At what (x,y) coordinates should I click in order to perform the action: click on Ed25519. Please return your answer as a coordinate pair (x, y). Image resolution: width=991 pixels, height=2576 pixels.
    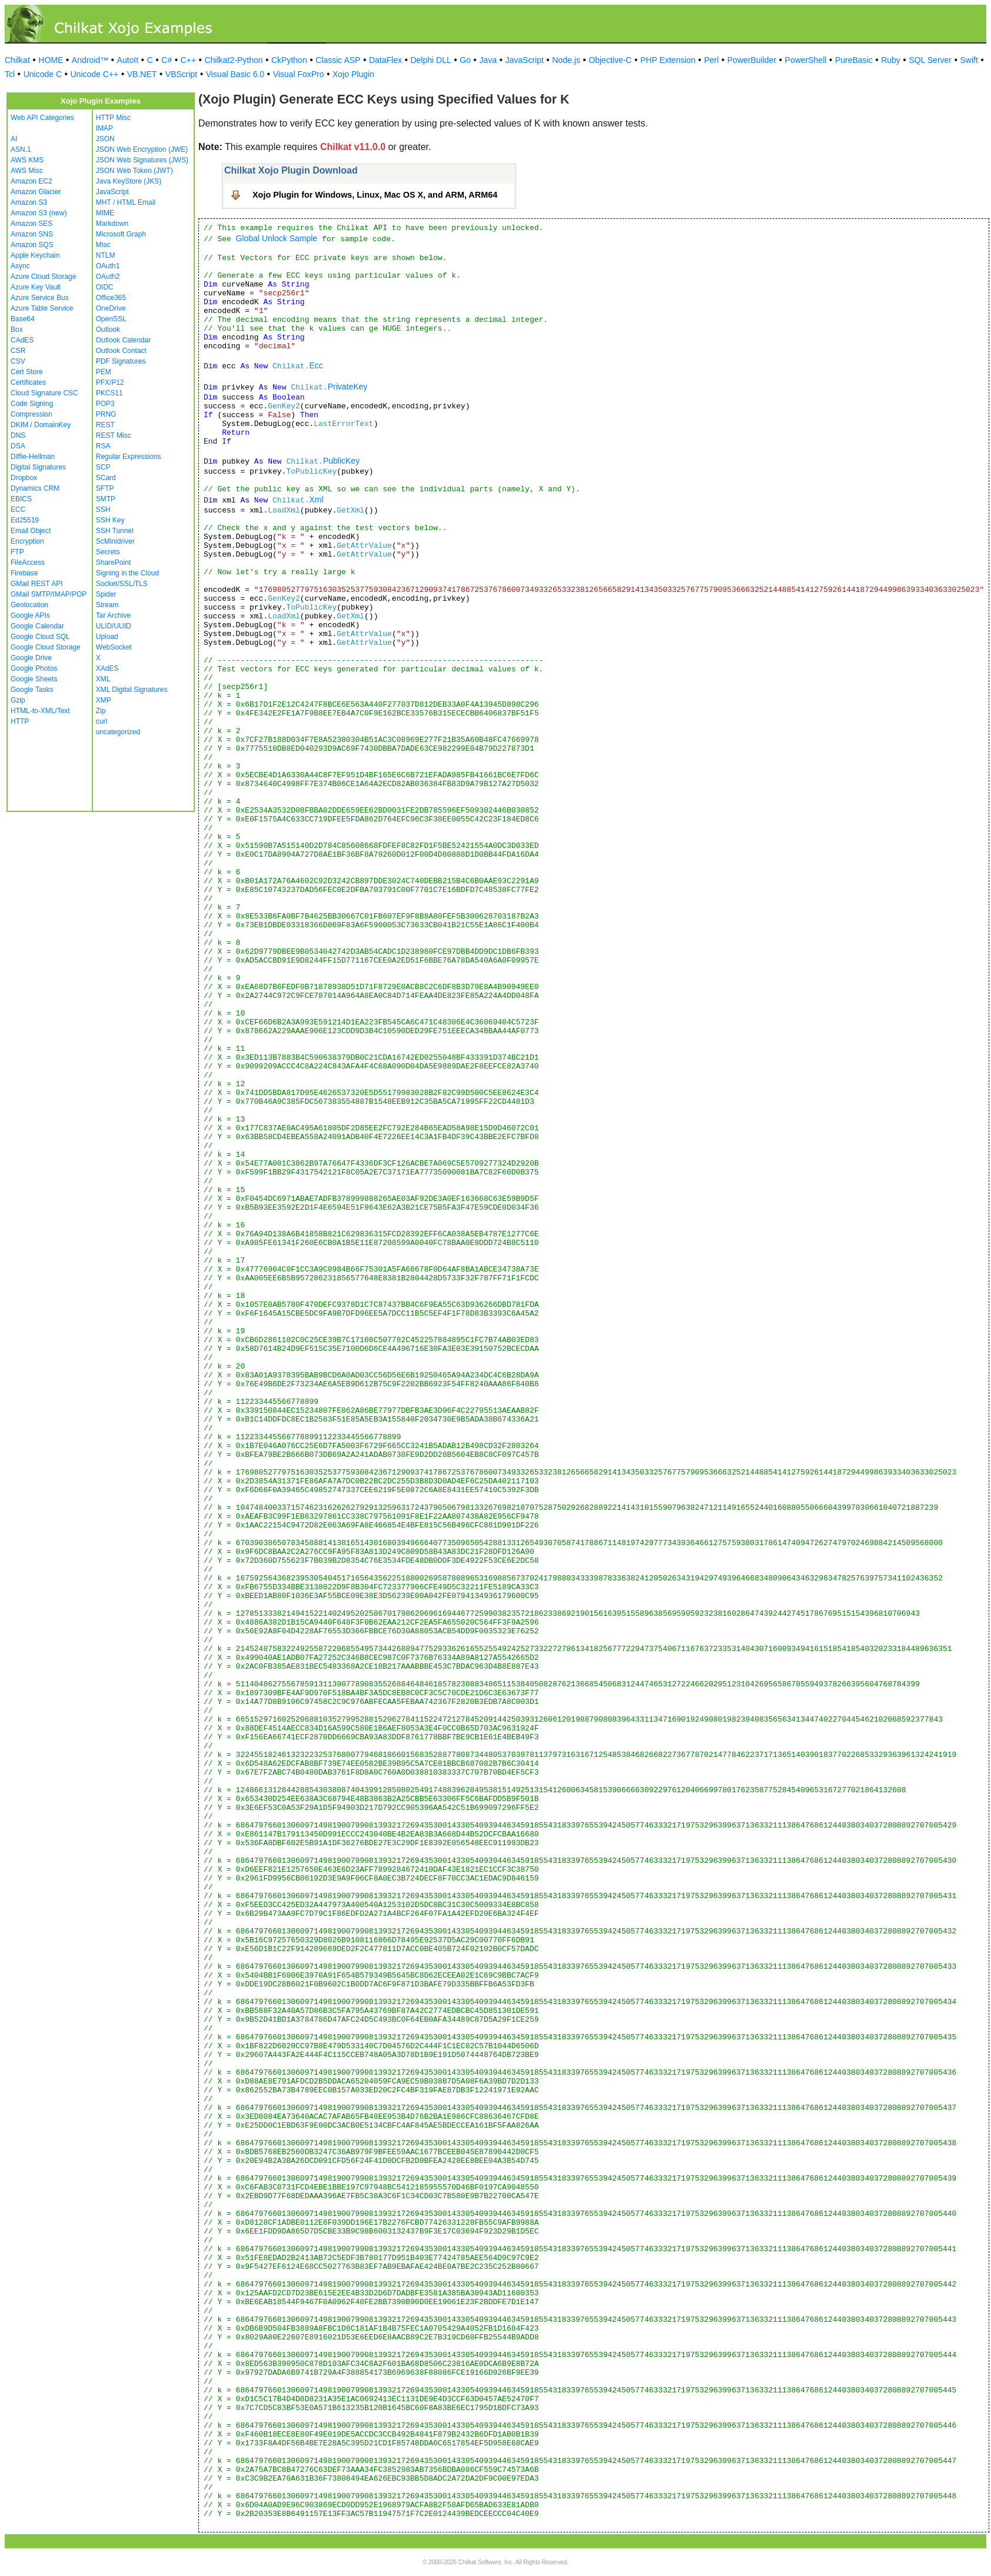
    Looking at the image, I should click on (25, 520).